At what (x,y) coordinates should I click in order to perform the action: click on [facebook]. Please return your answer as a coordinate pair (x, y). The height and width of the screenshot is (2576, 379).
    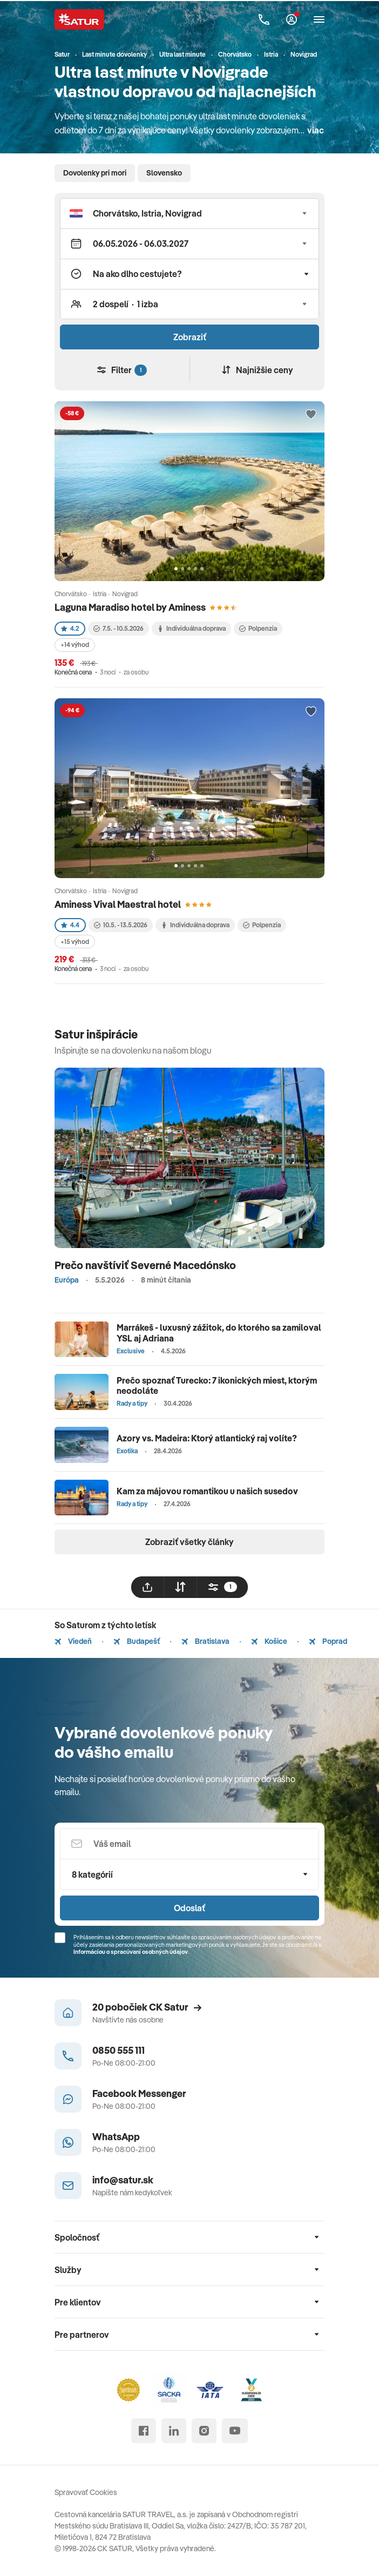
    Looking at the image, I should click on (143, 2430).